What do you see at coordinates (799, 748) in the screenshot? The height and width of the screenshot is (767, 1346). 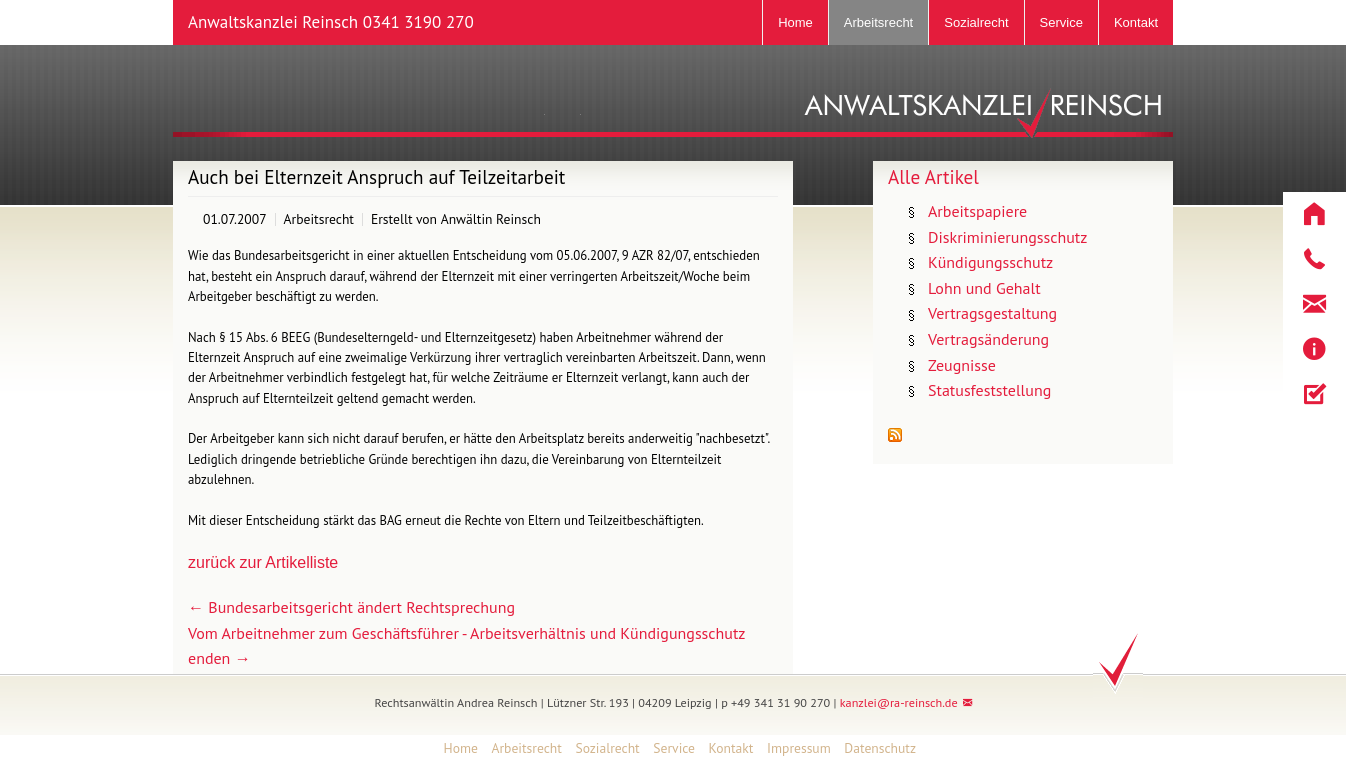 I see `Impressum` at bounding box center [799, 748].